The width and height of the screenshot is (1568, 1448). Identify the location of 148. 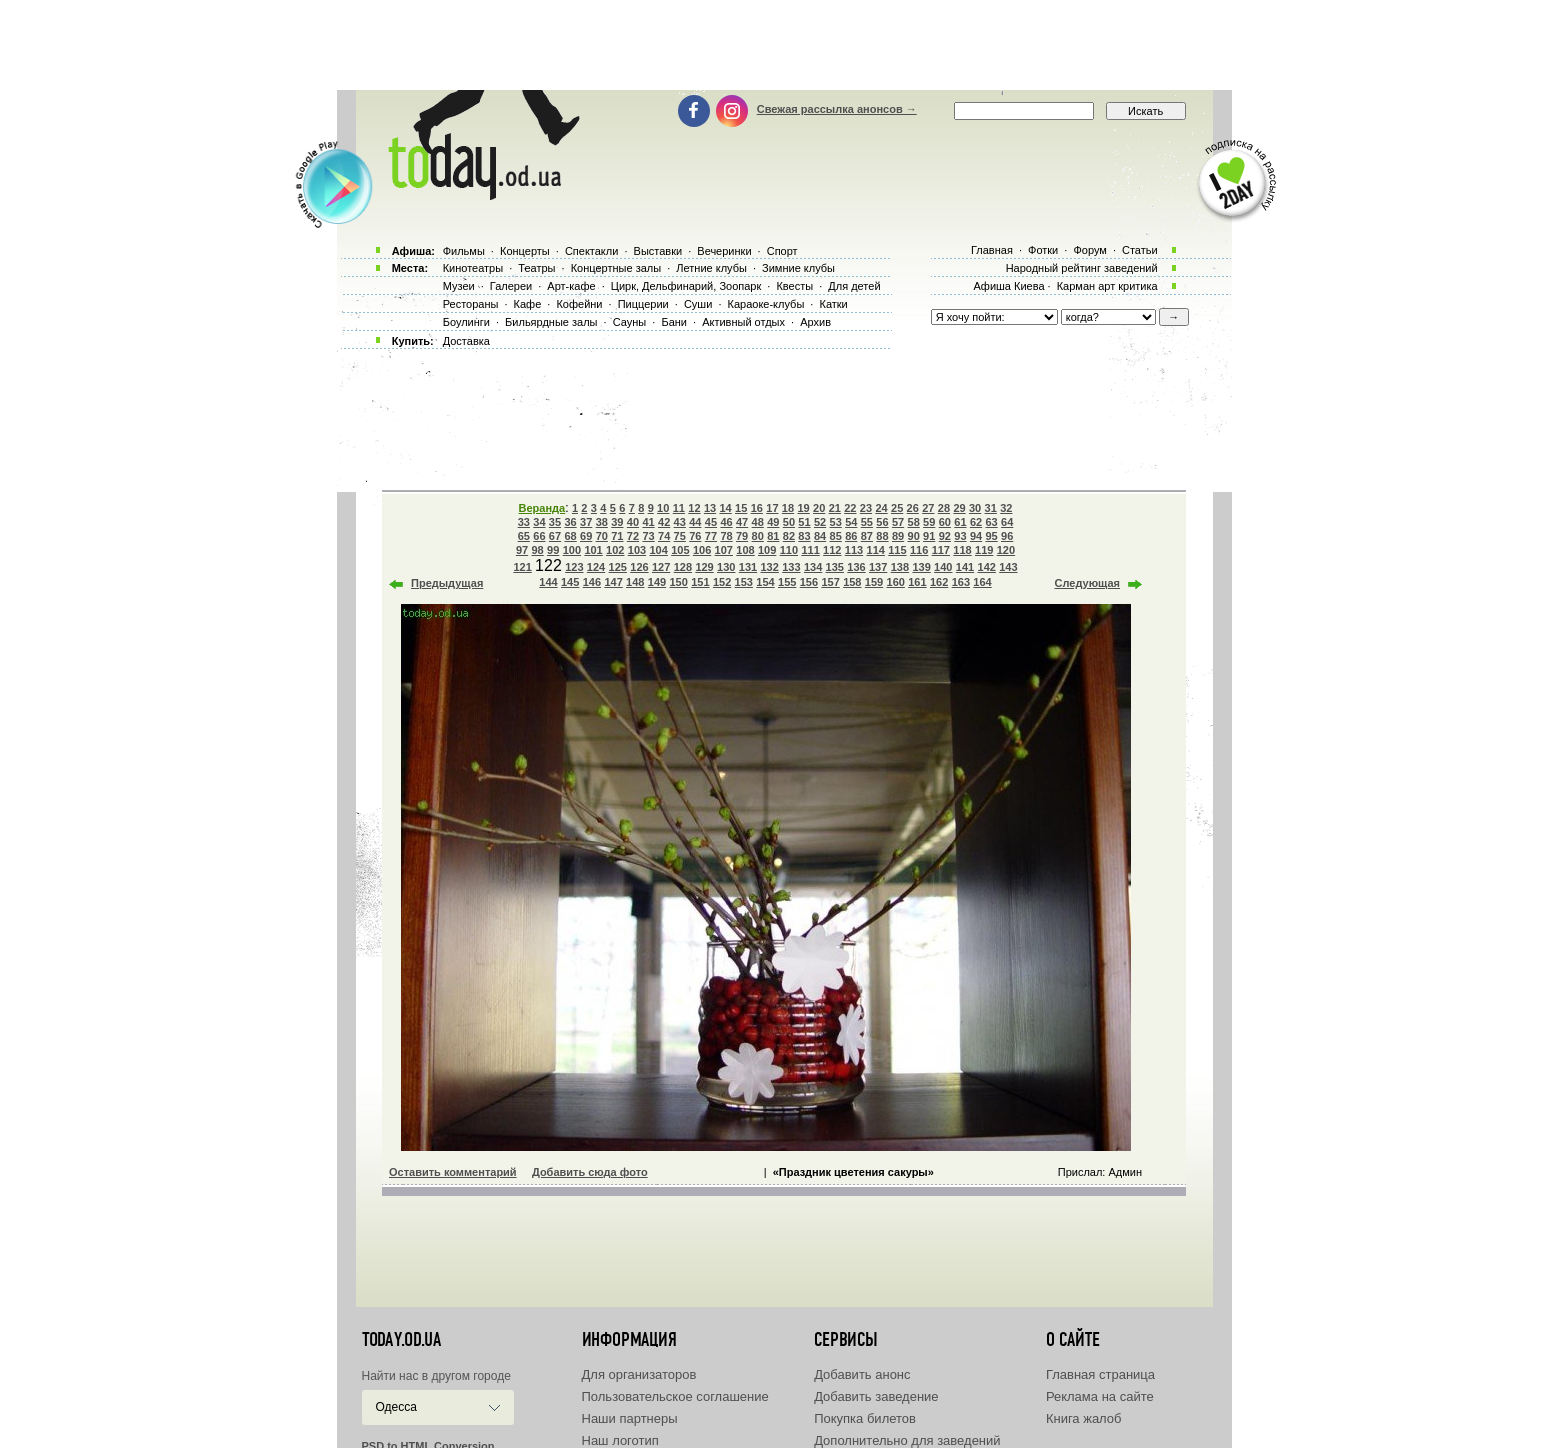
(635, 582).